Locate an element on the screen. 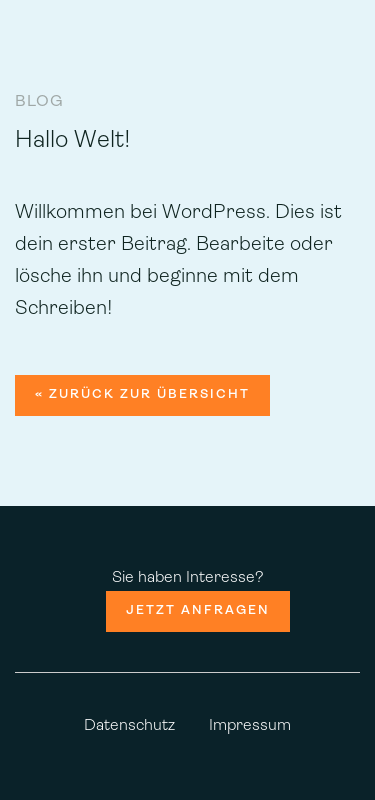 This screenshot has height=800, width=375. « zurück zur Übersicht is located at coordinates (142, 394).